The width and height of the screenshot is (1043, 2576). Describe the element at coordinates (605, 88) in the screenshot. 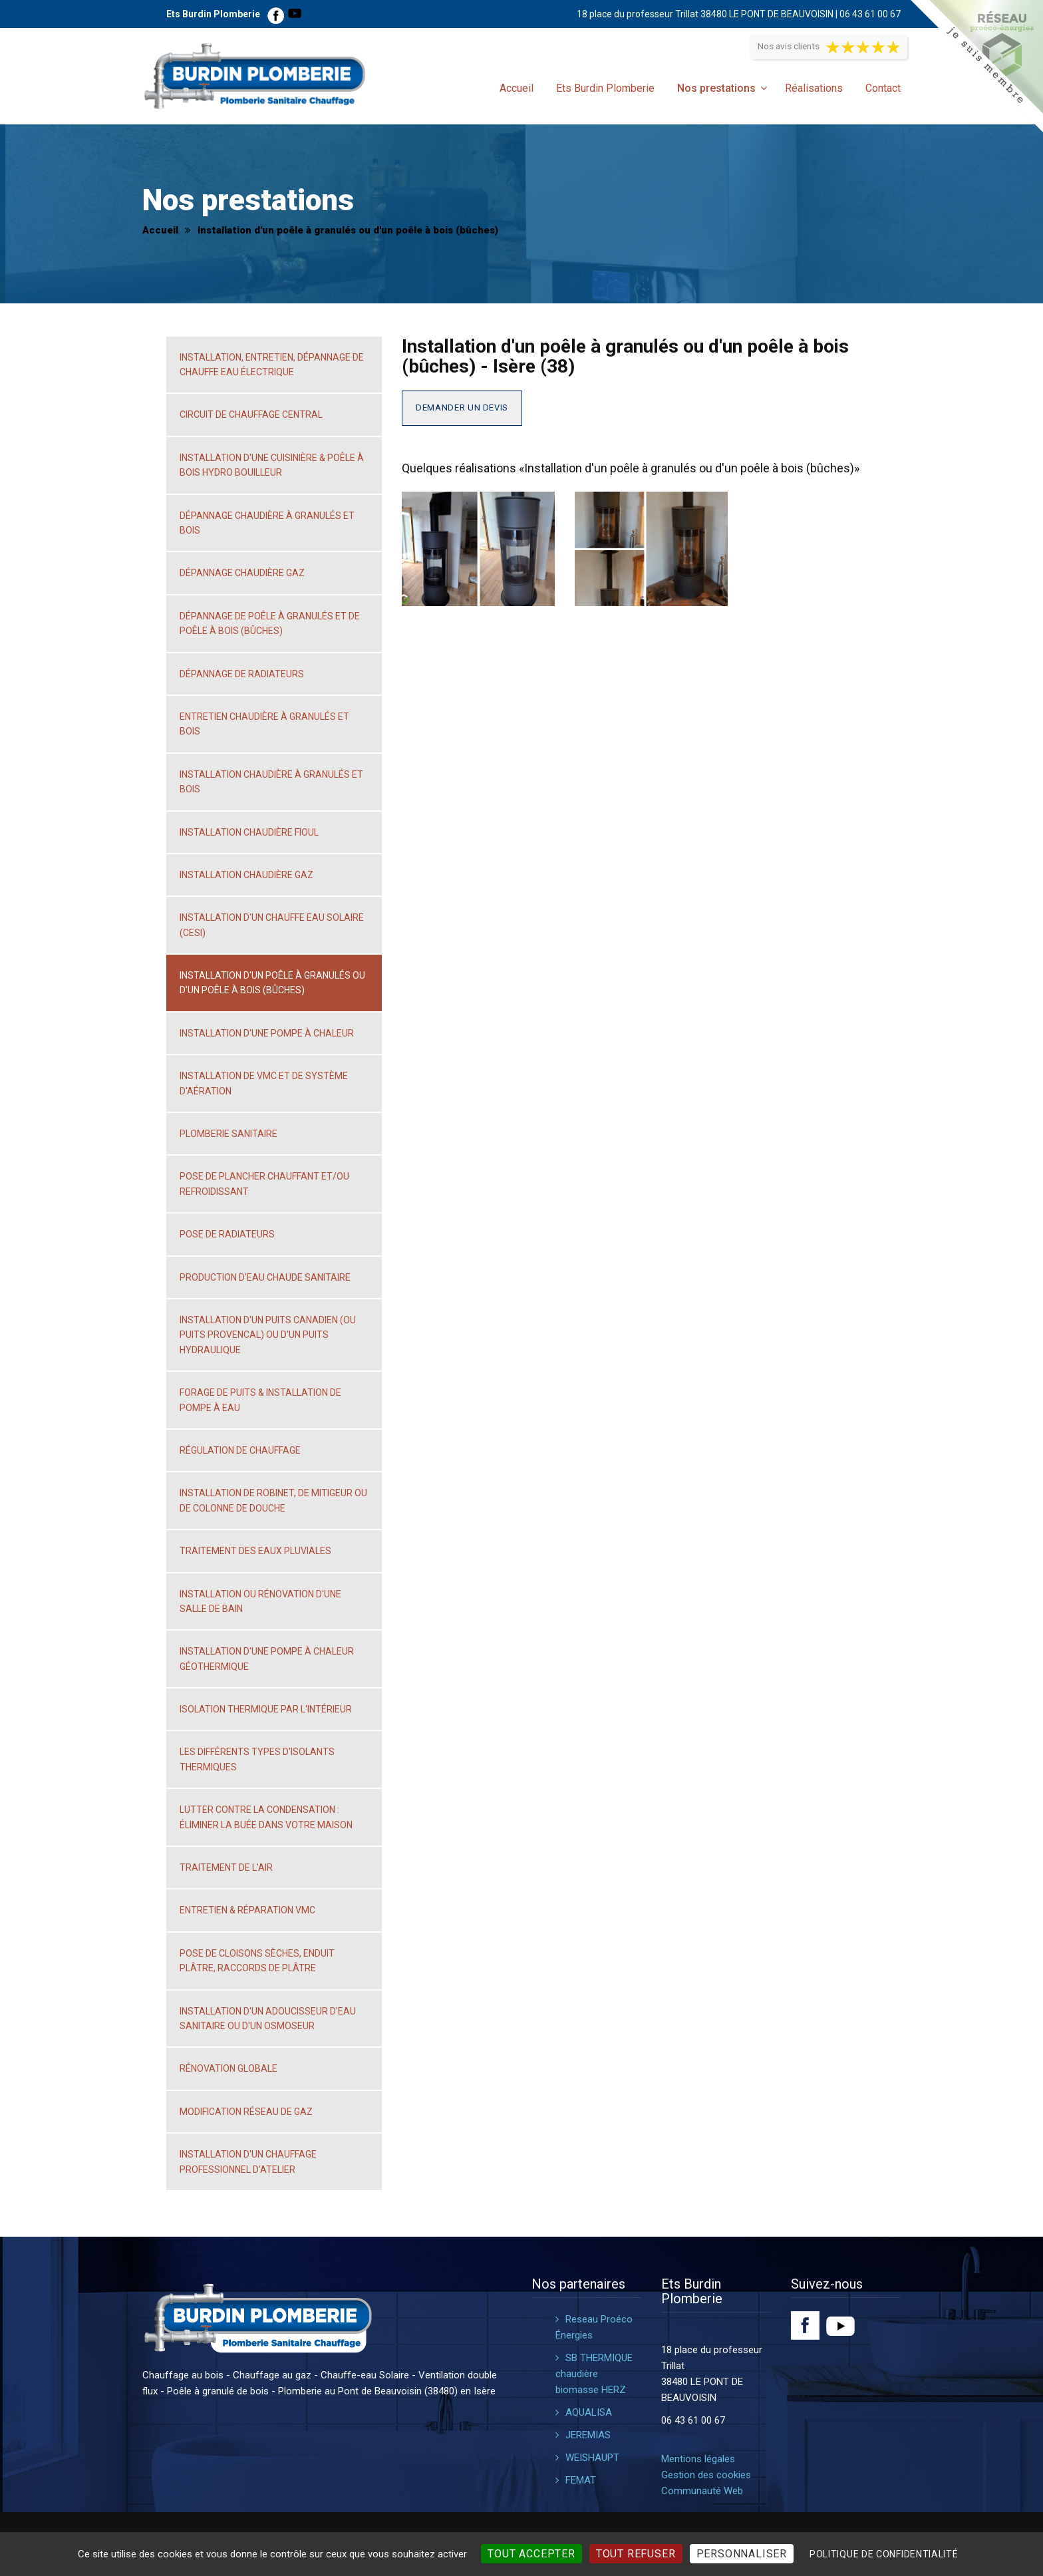

I see `Ets Burdin Plomberie` at that location.